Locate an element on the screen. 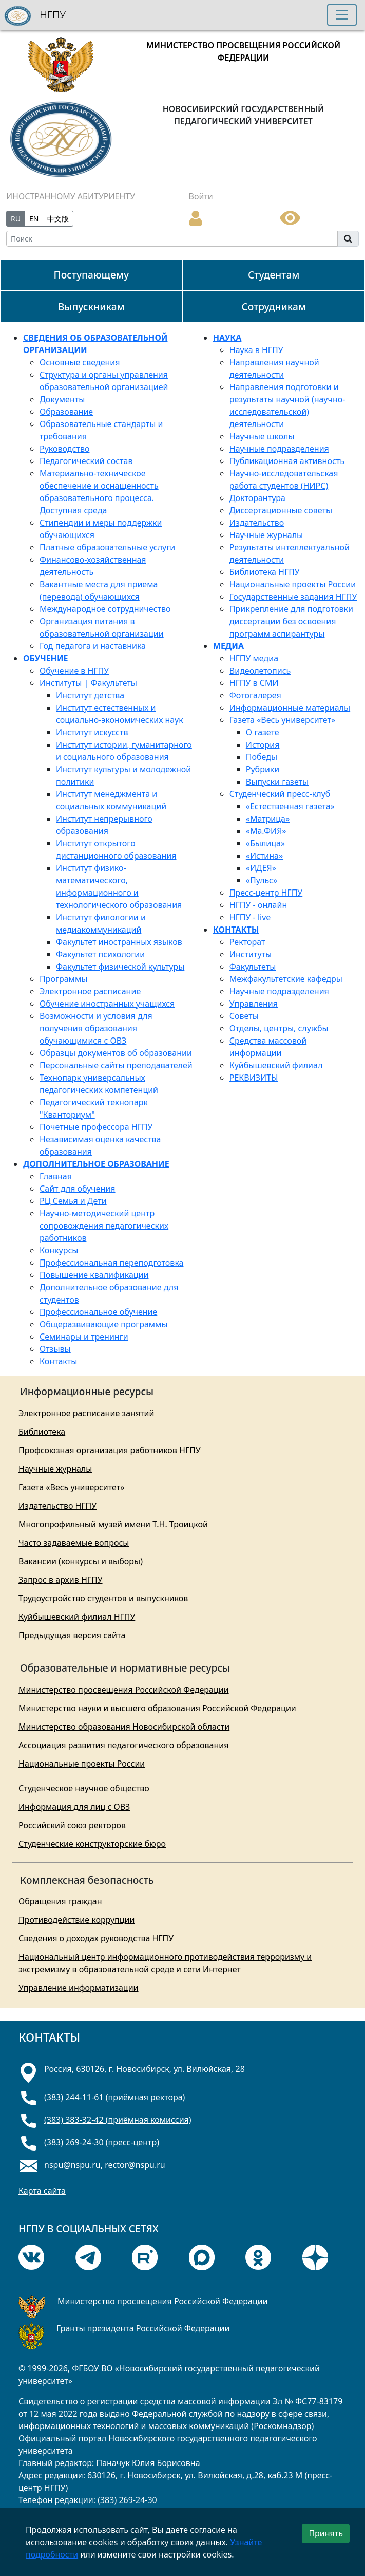 This screenshot has width=365, height=2576. Образцы документов об образовании is located at coordinates (116, 1053).